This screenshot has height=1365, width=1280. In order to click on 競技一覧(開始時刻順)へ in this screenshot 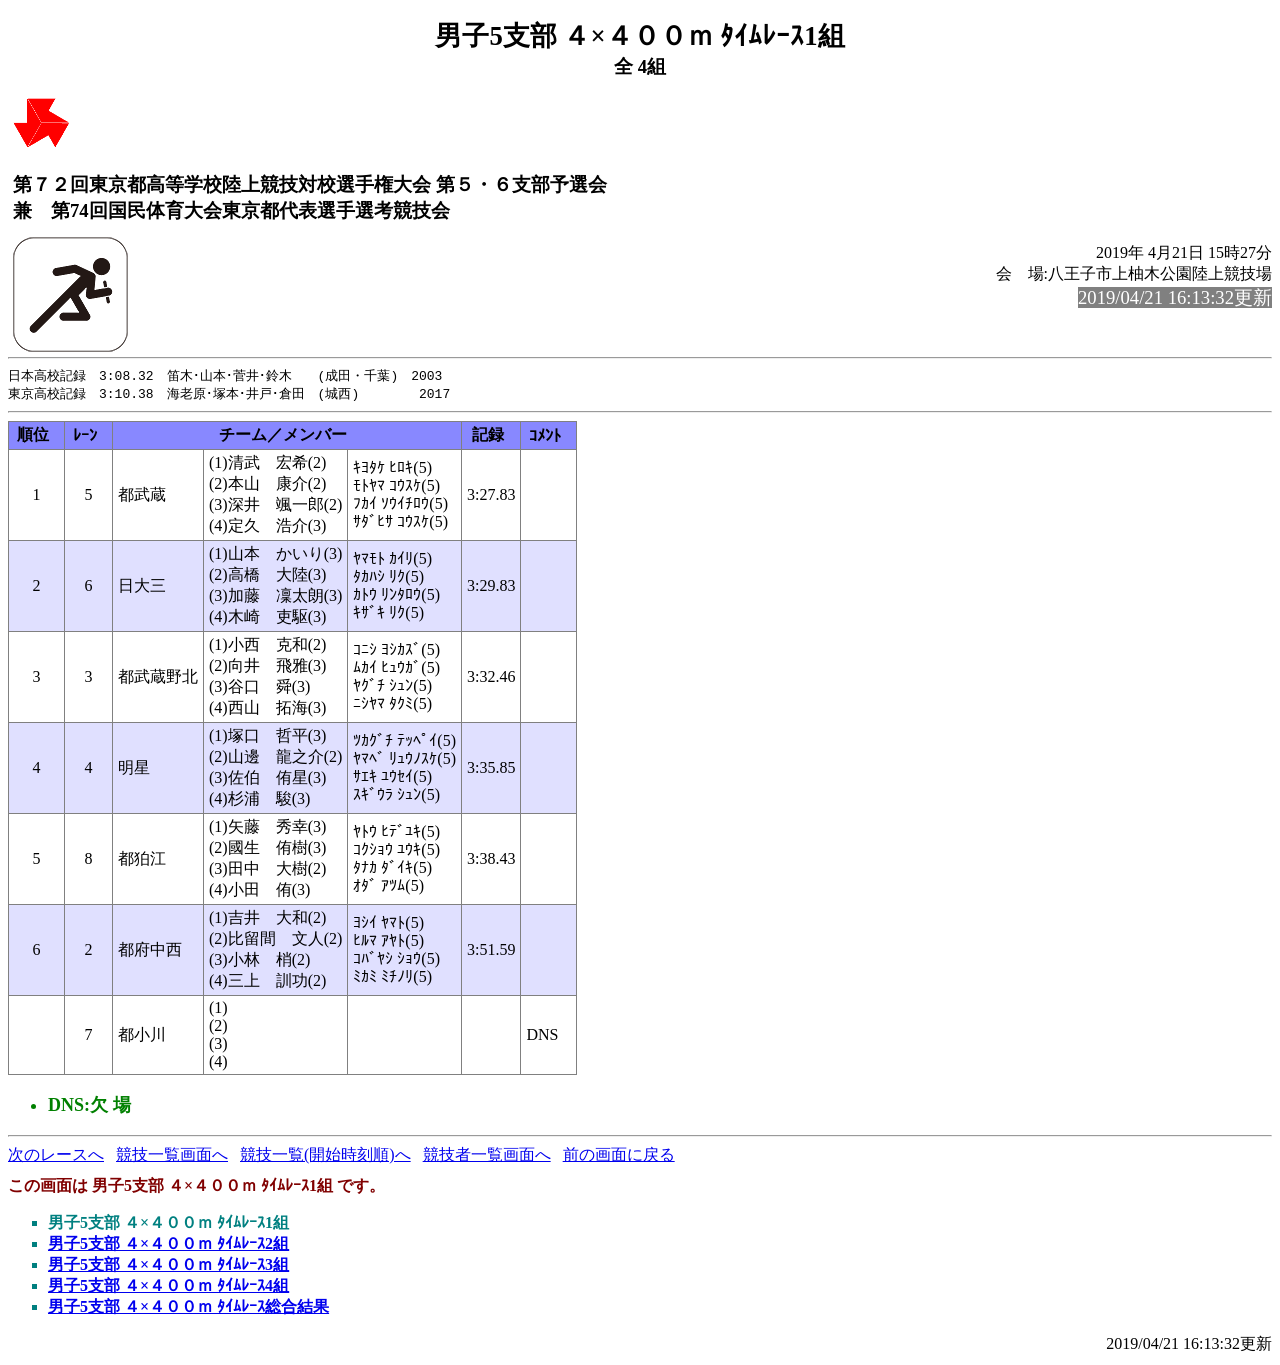, I will do `click(325, 1156)`.